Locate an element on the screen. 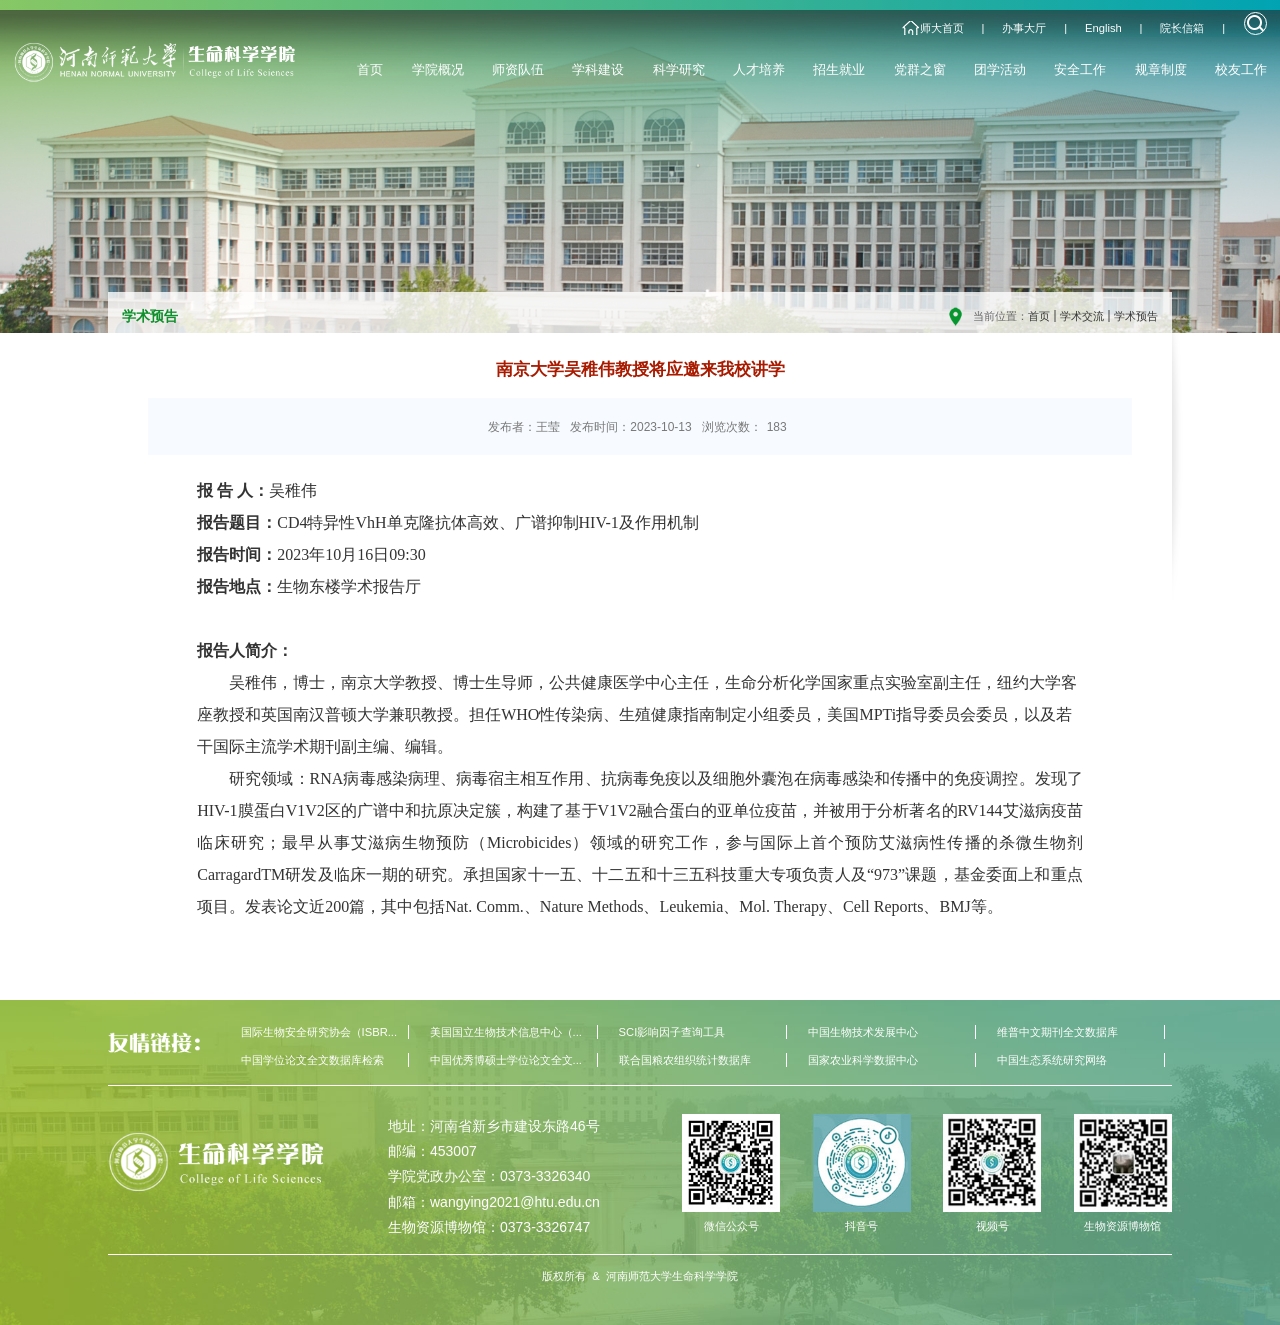  中国优秀博硕士学位论文全文... is located at coordinates (506, 1060).